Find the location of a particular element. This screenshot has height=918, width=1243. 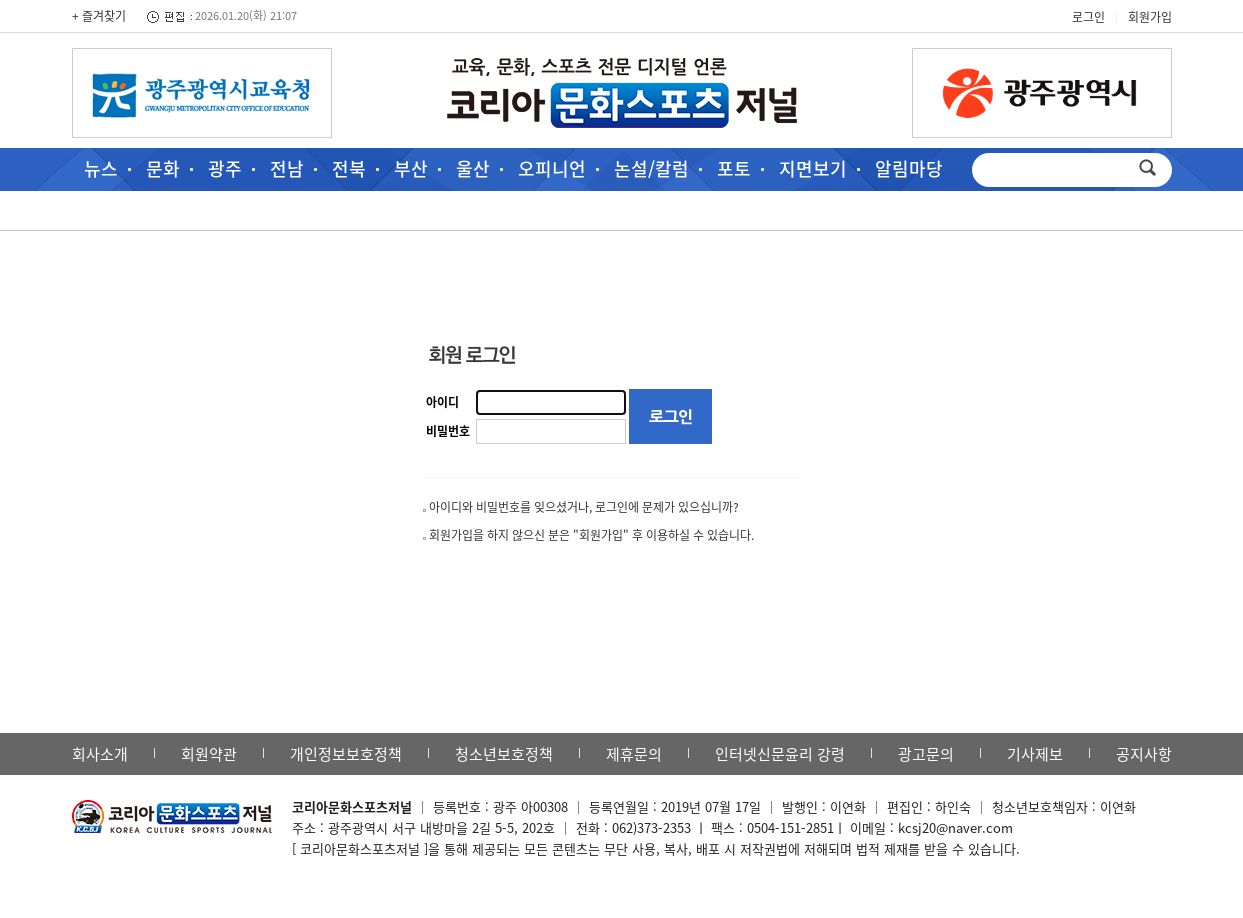

+ 즐겨찾기 is located at coordinates (99, 16).